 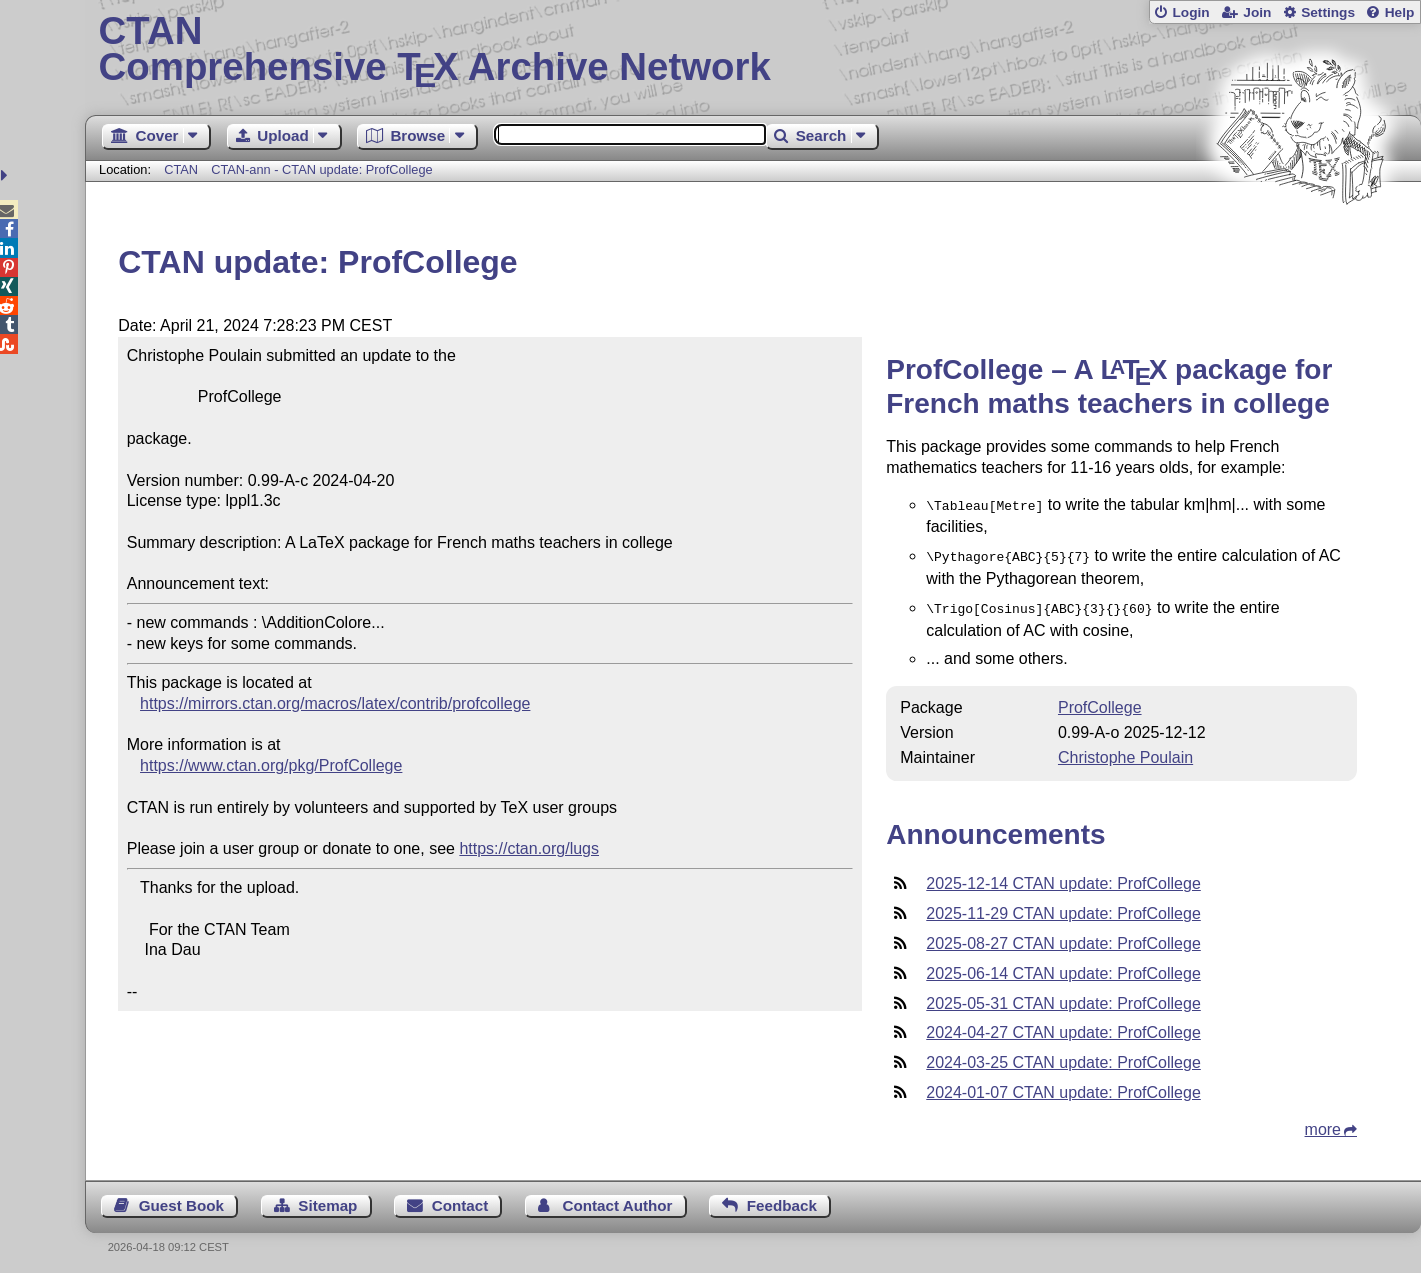 I want to click on more, so click(x=1323, y=1123).